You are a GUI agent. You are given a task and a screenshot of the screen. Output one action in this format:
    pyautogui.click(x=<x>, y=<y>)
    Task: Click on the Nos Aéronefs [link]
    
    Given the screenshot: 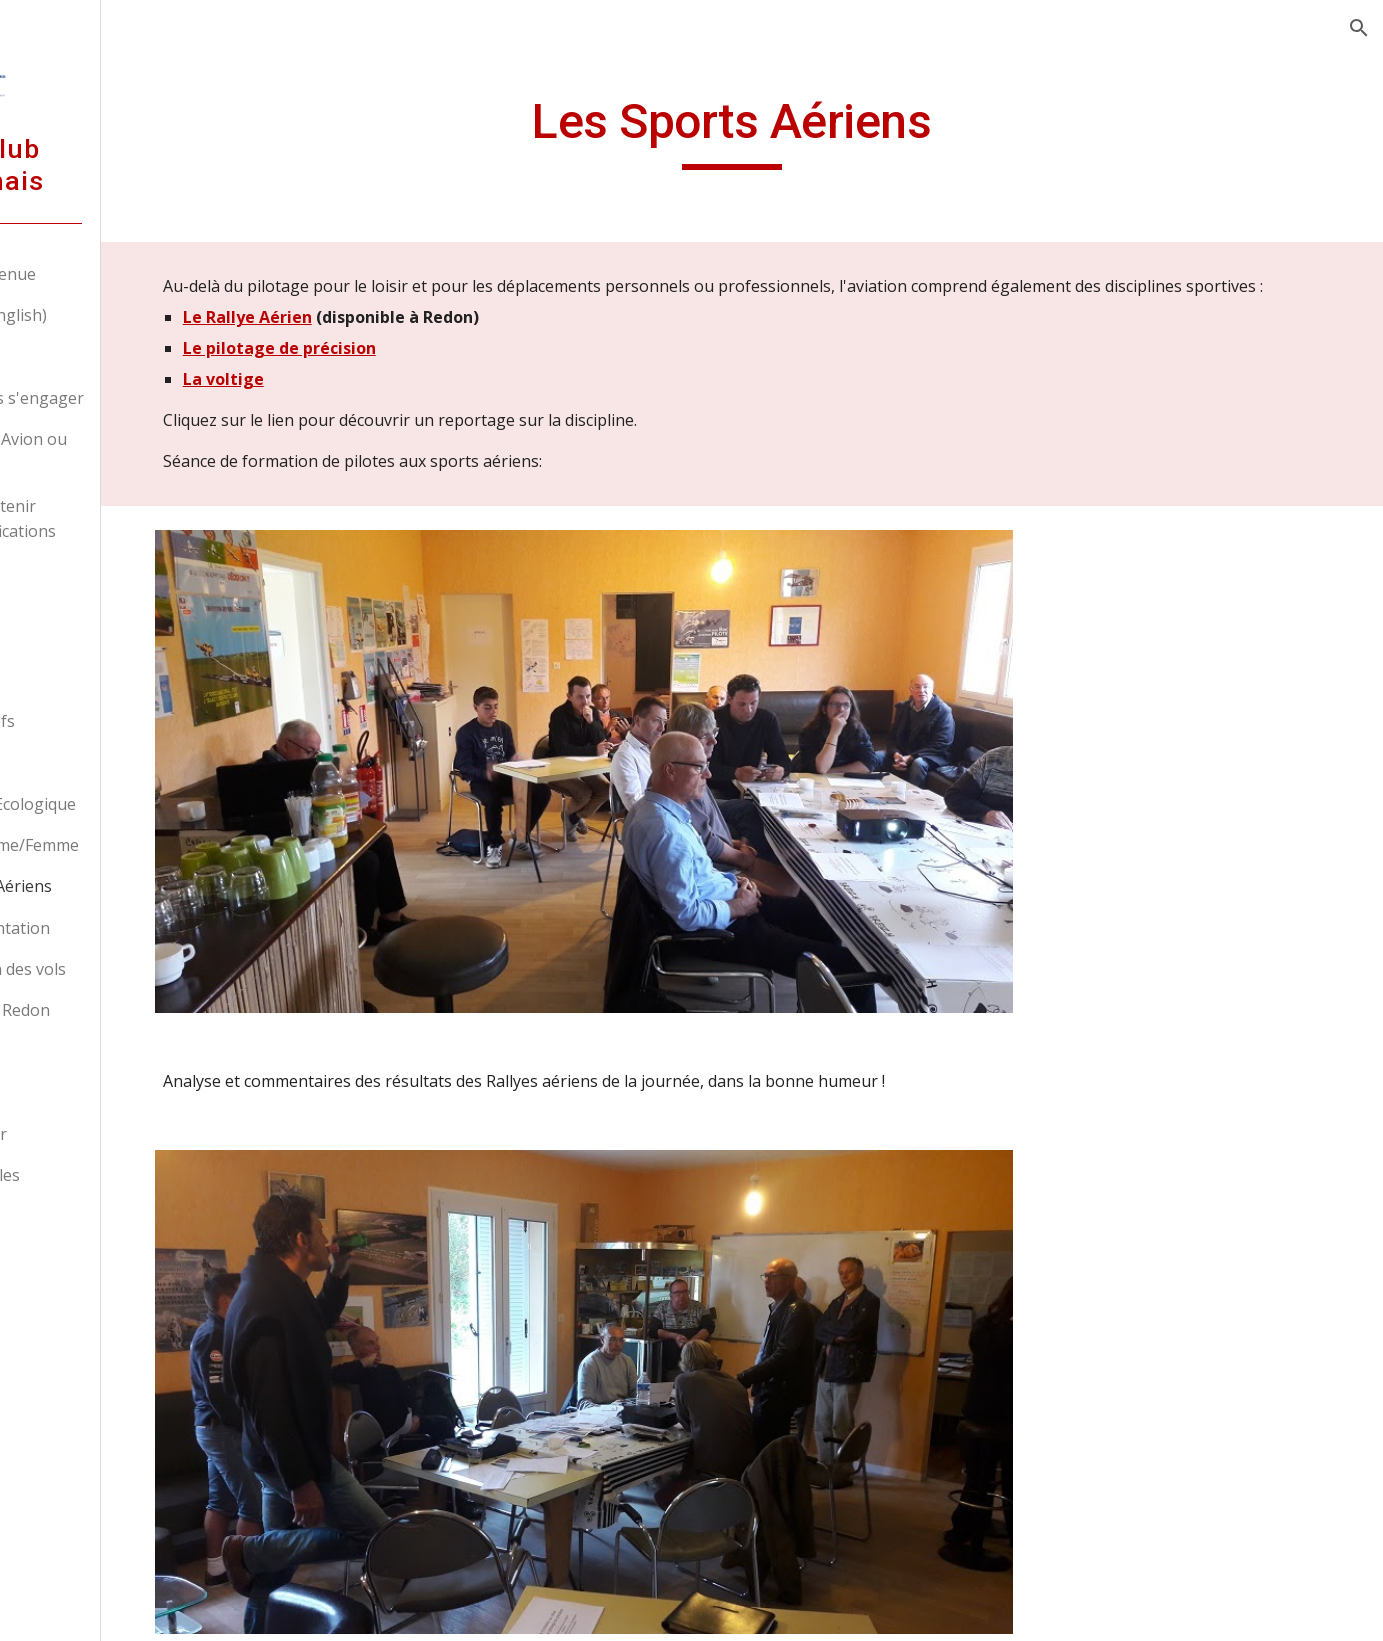 What is the action you would take?
    pyautogui.click(x=112, y=721)
    